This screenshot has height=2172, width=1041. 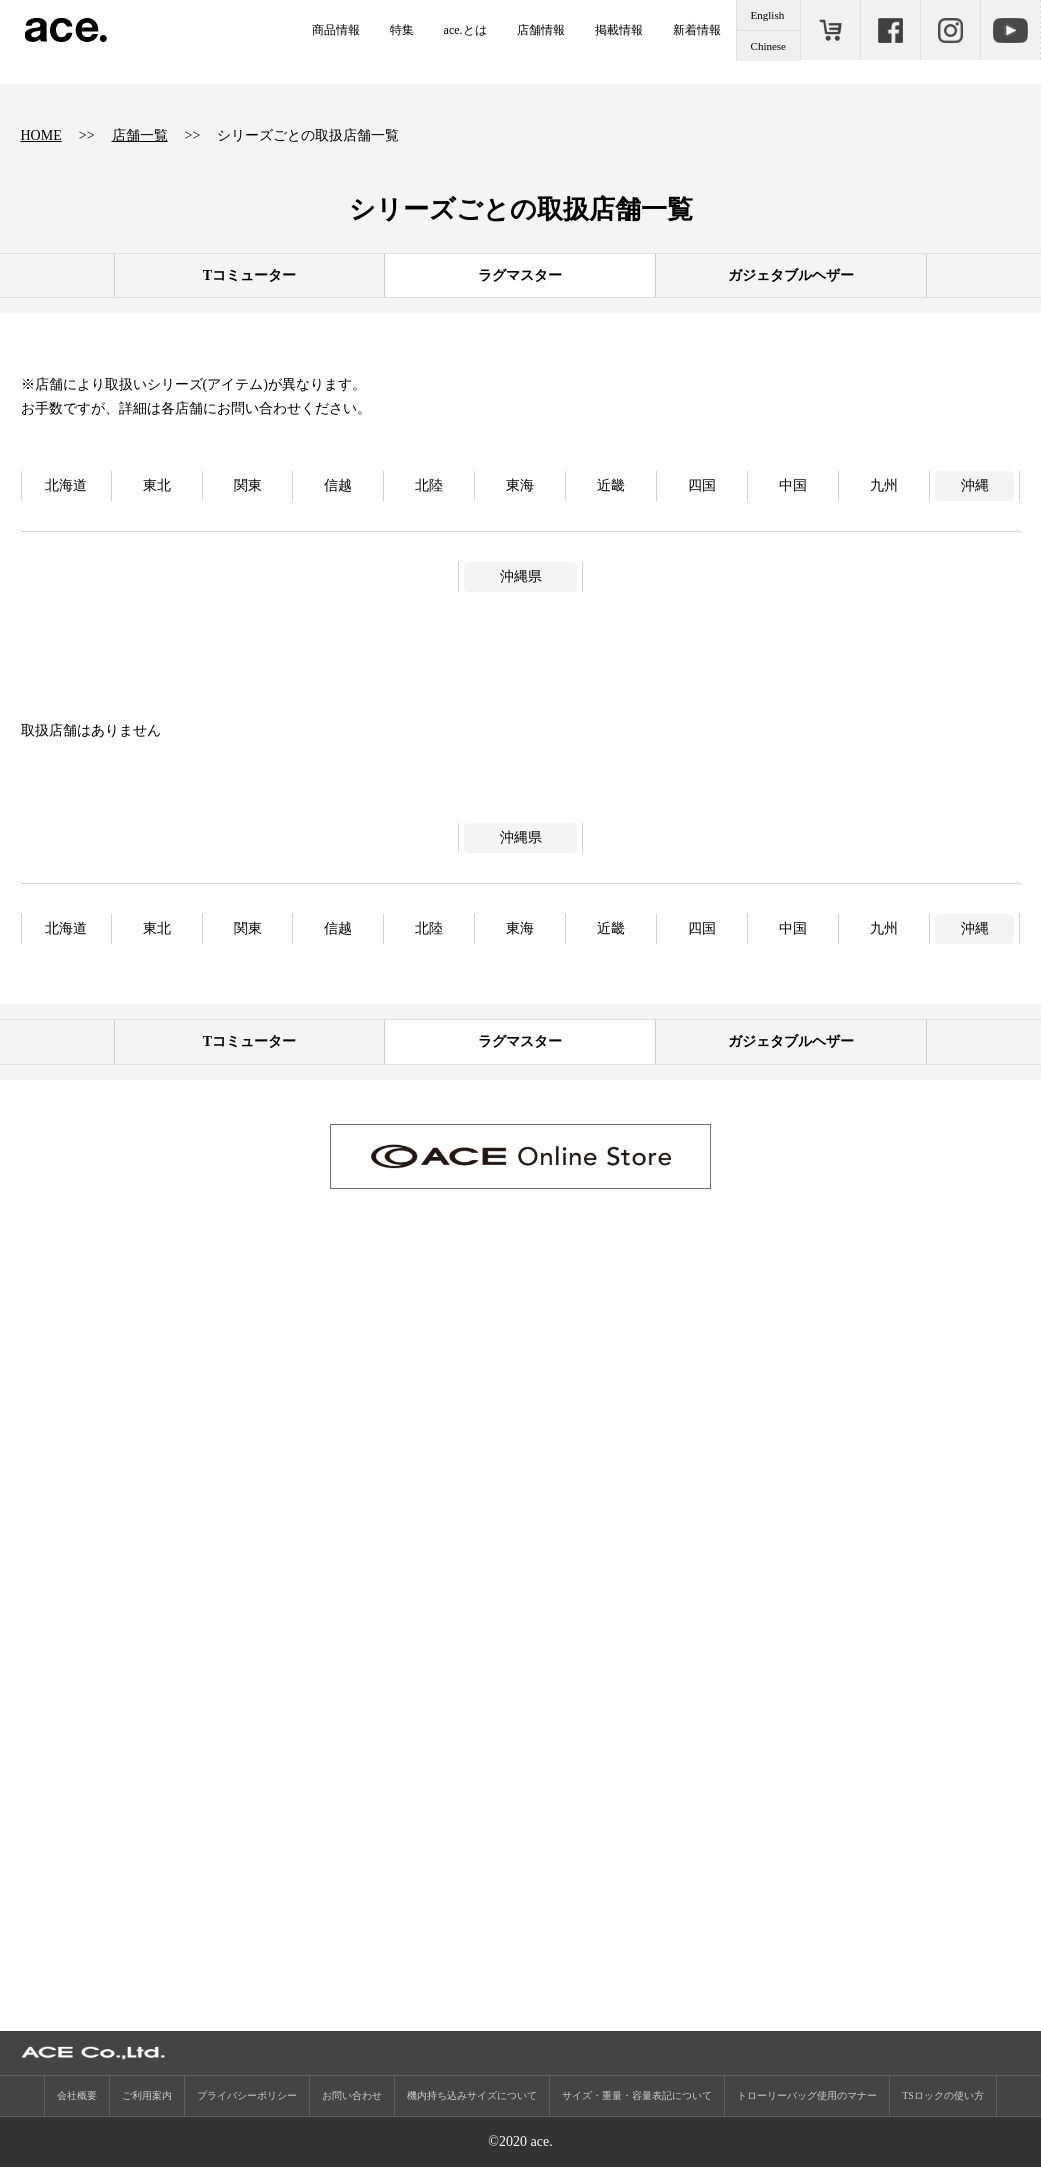 What do you see at coordinates (402, 30) in the screenshot?
I see `特集` at bounding box center [402, 30].